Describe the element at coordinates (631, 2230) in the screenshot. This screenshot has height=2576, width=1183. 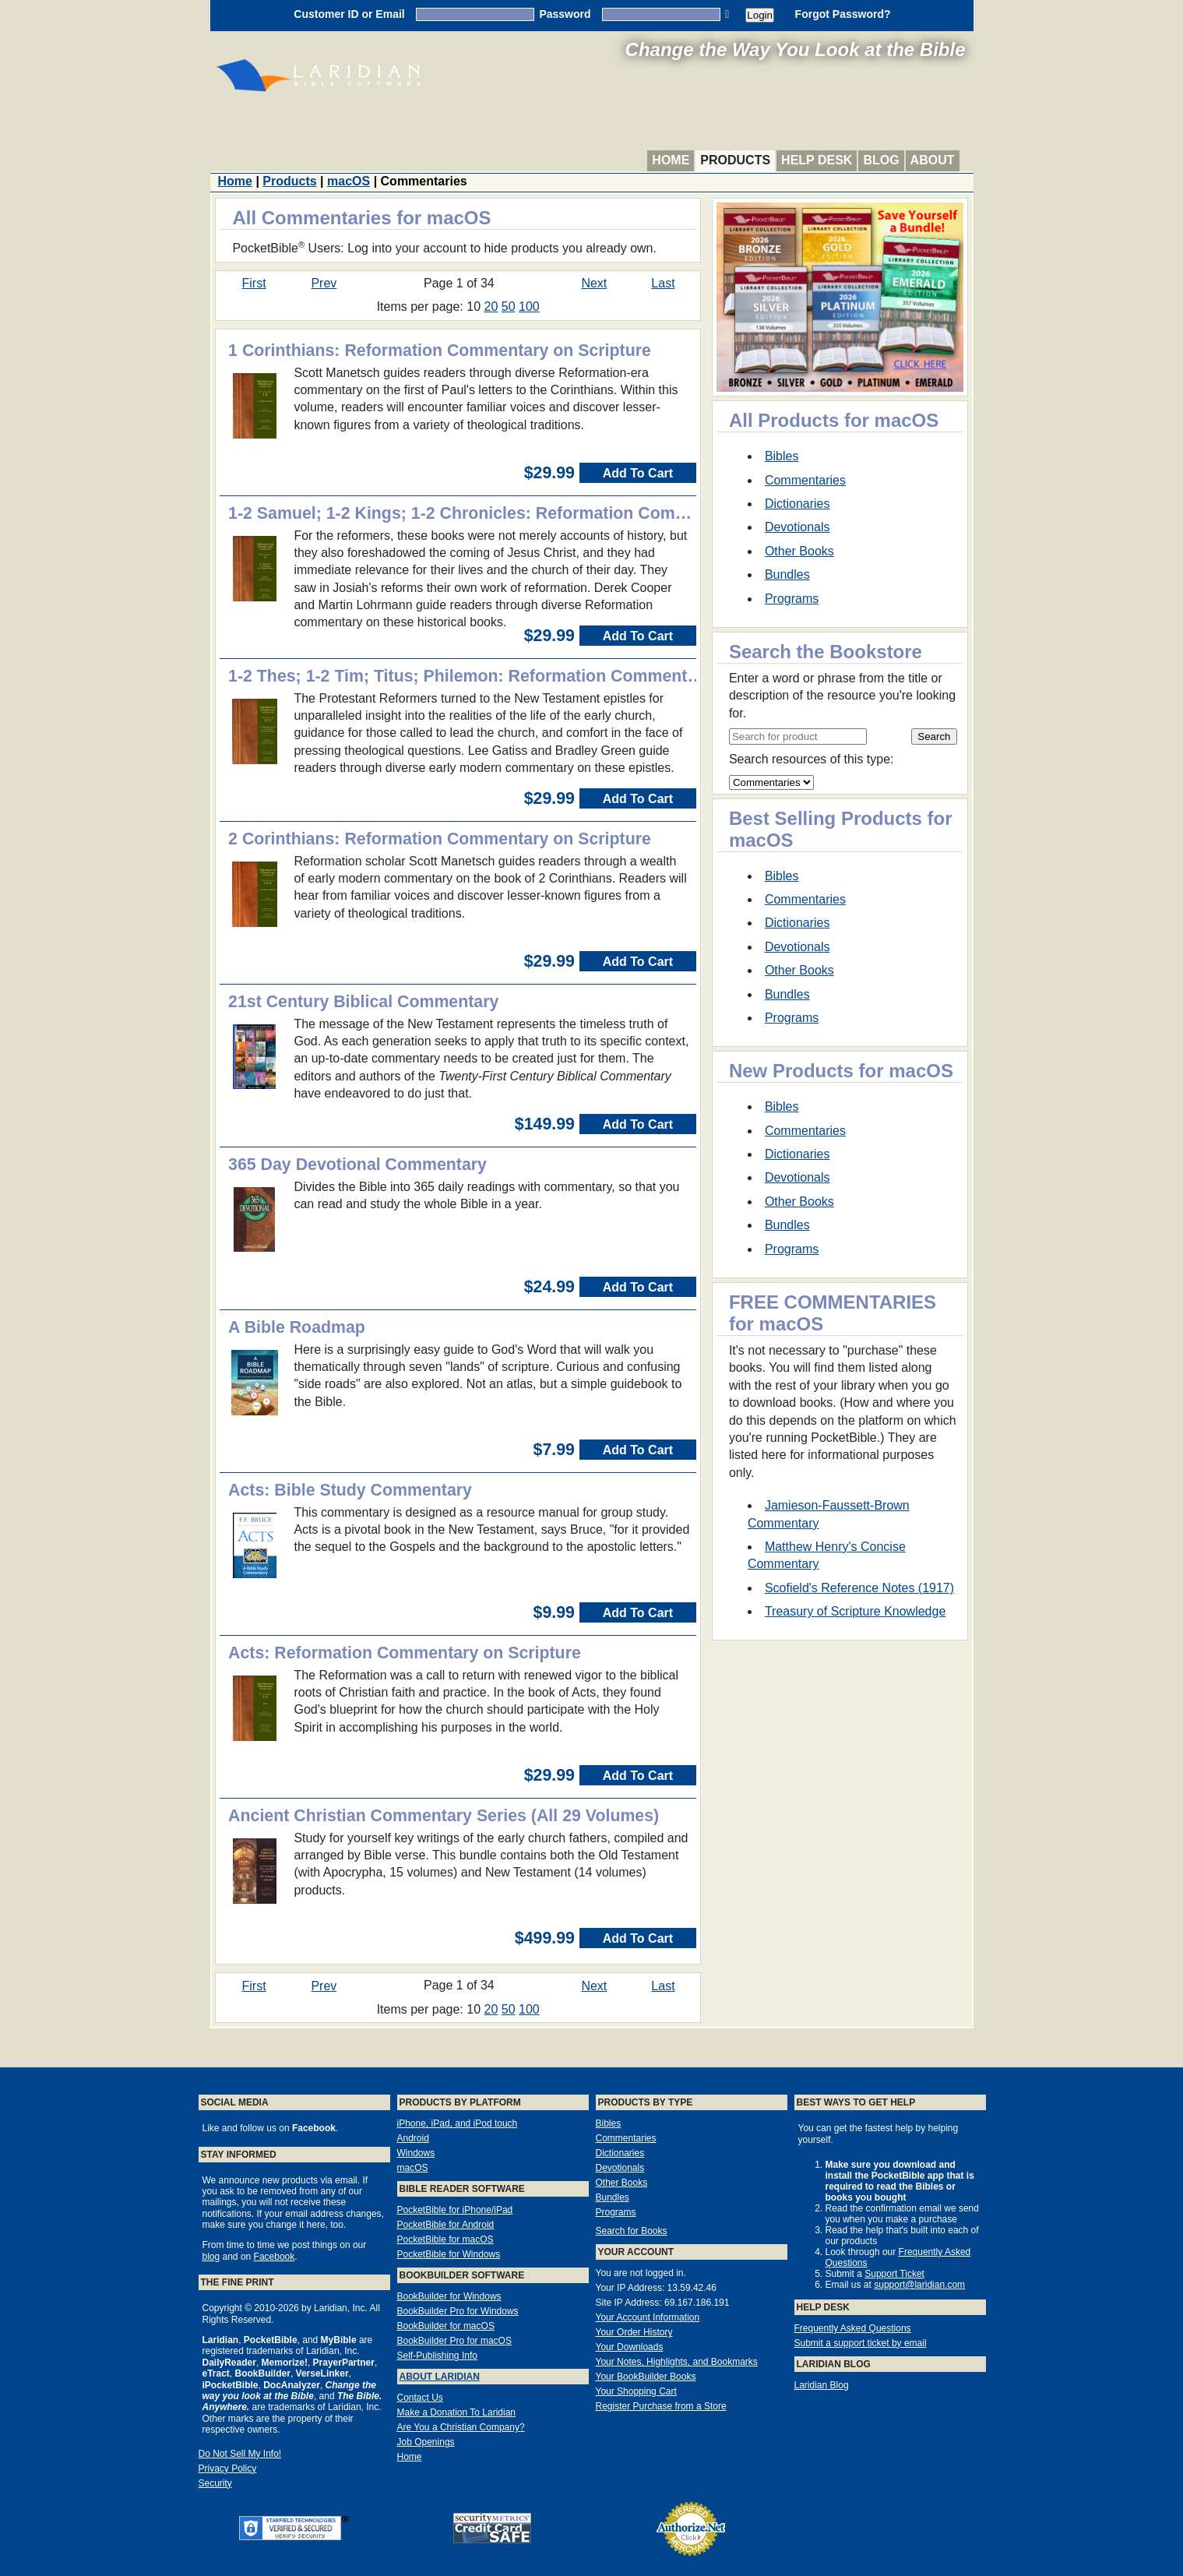
I see `Search for Books` at that location.